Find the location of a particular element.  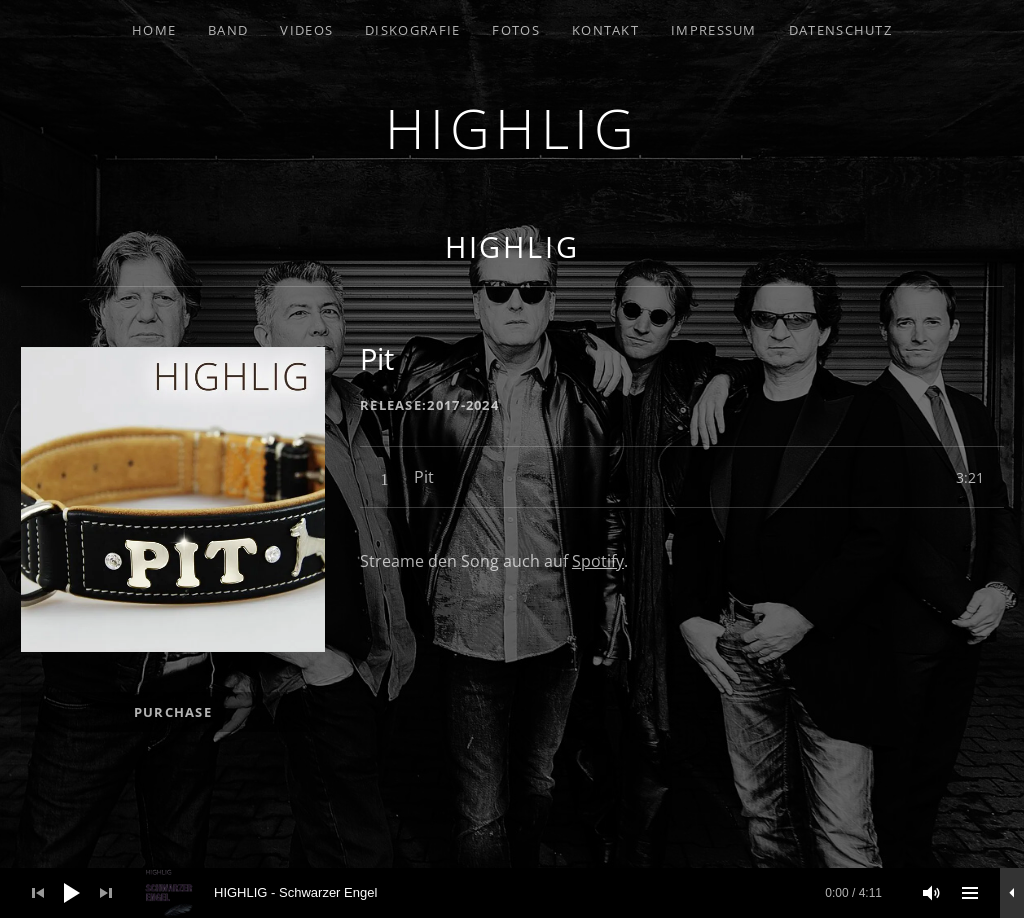

Spotify is located at coordinates (598, 561).